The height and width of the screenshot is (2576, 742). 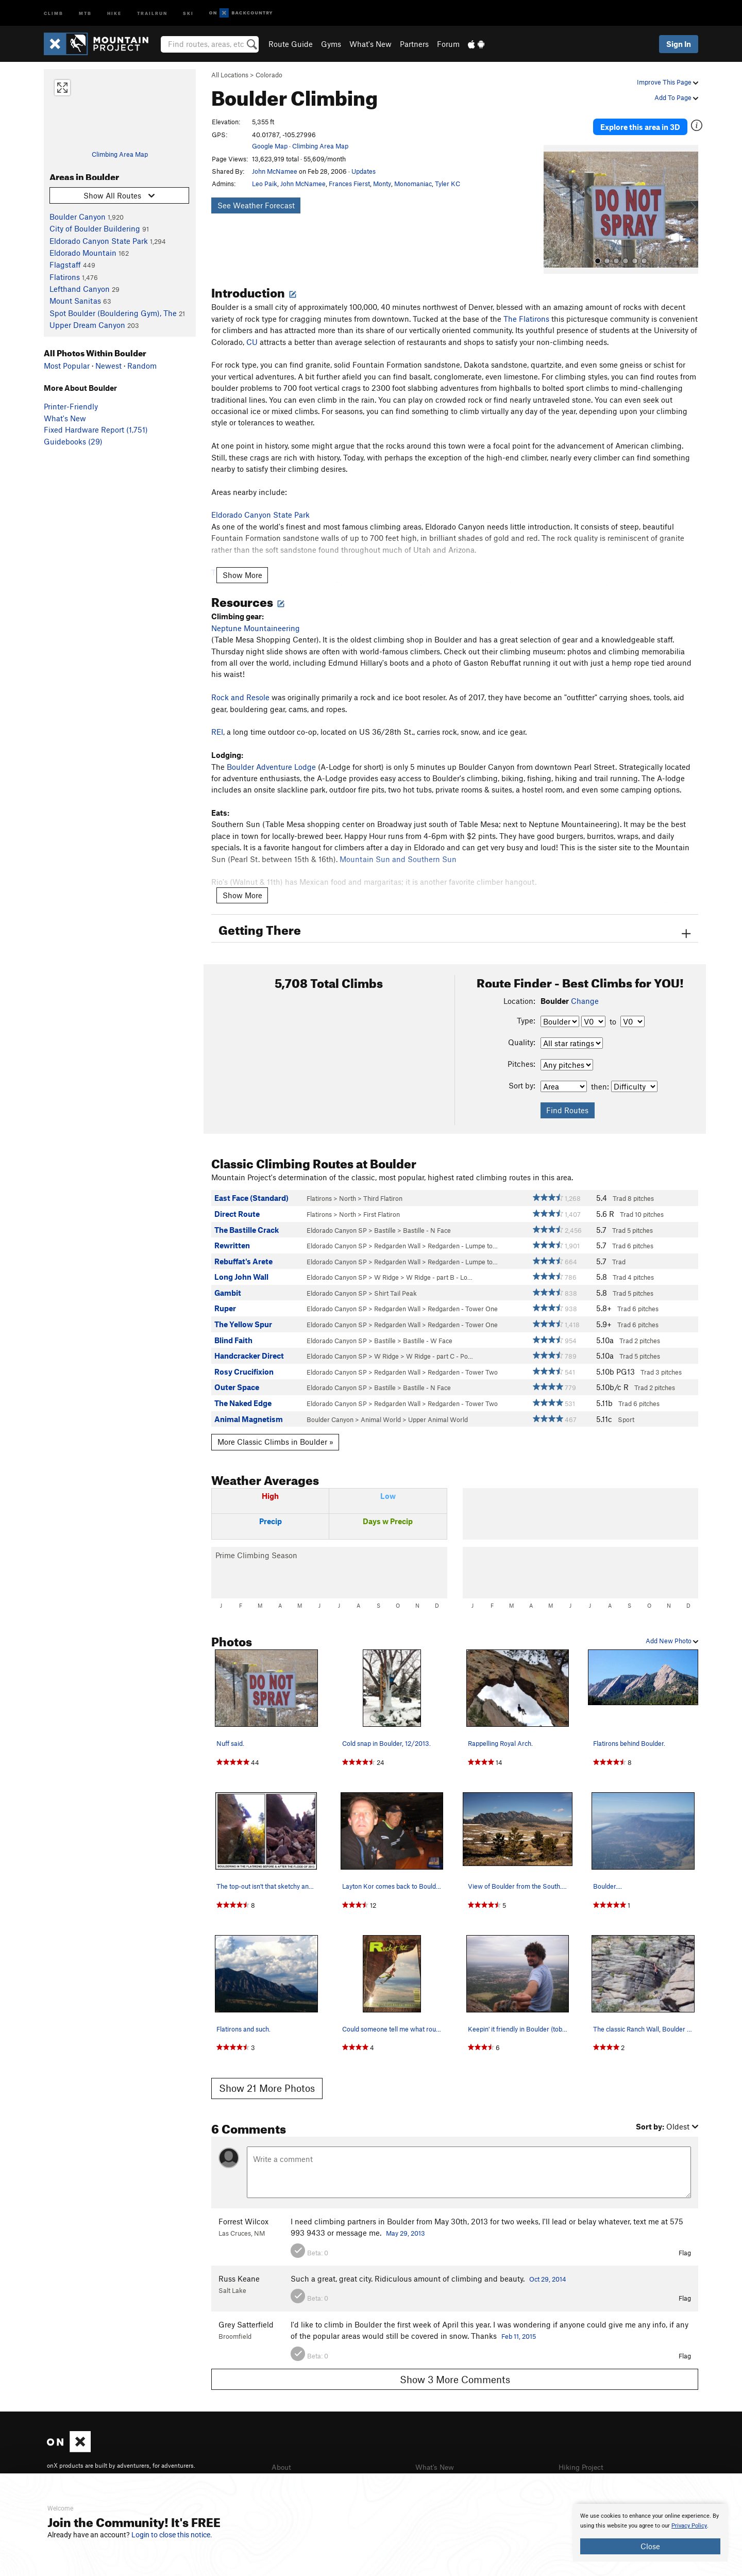 What do you see at coordinates (252, 333) in the screenshot?
I see `CU` at bounding box center [252, 333].